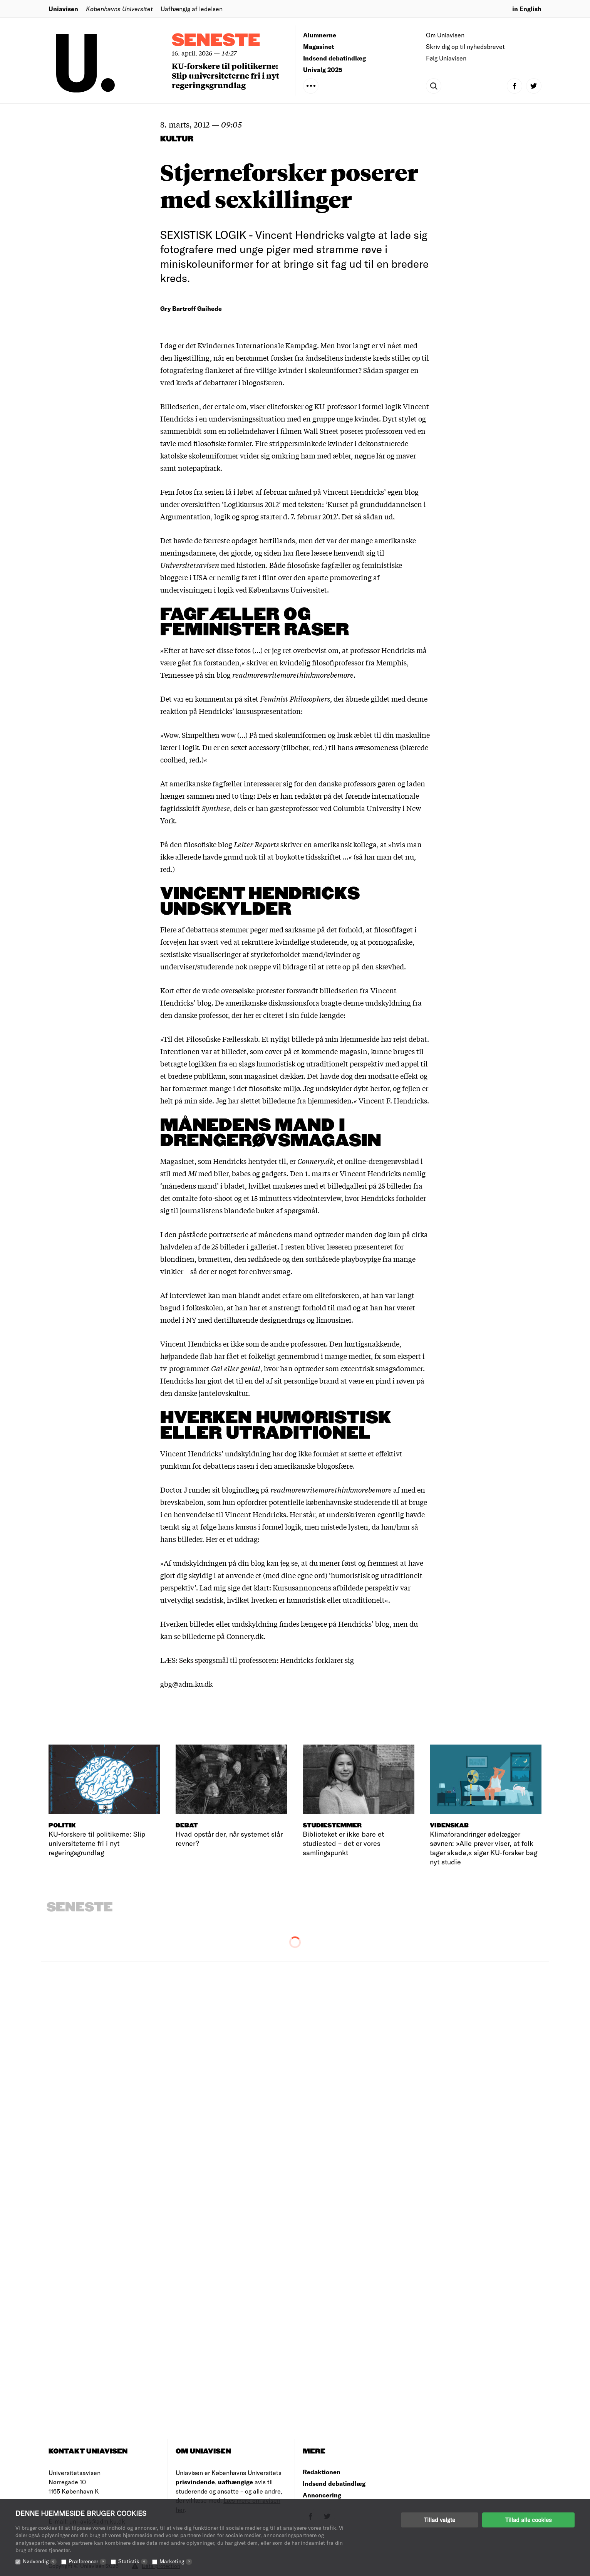 The height and width of the screenshot is (2576, 590). Describe the element at coordinates (321, 2471) in the screenshot. I see `Redaktionen` at that location.